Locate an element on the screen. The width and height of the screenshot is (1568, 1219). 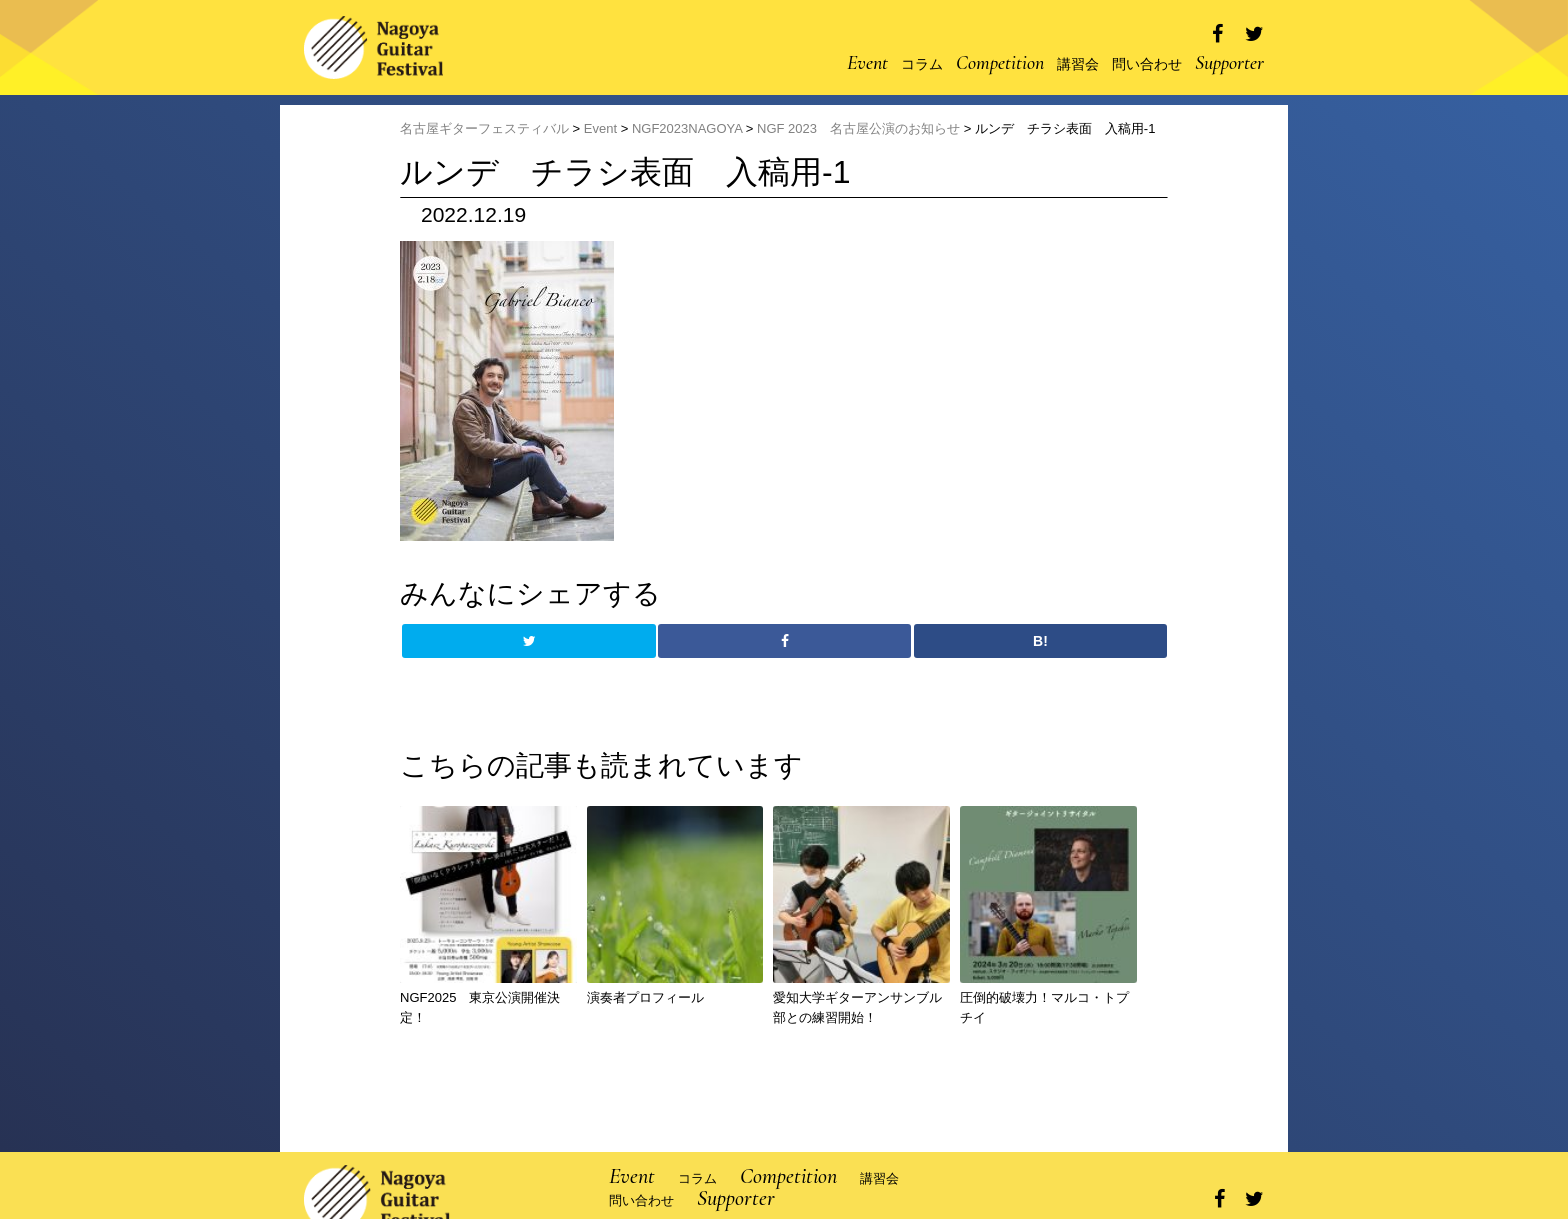
演奏者プロフィール is located at coordinates (645, 997).